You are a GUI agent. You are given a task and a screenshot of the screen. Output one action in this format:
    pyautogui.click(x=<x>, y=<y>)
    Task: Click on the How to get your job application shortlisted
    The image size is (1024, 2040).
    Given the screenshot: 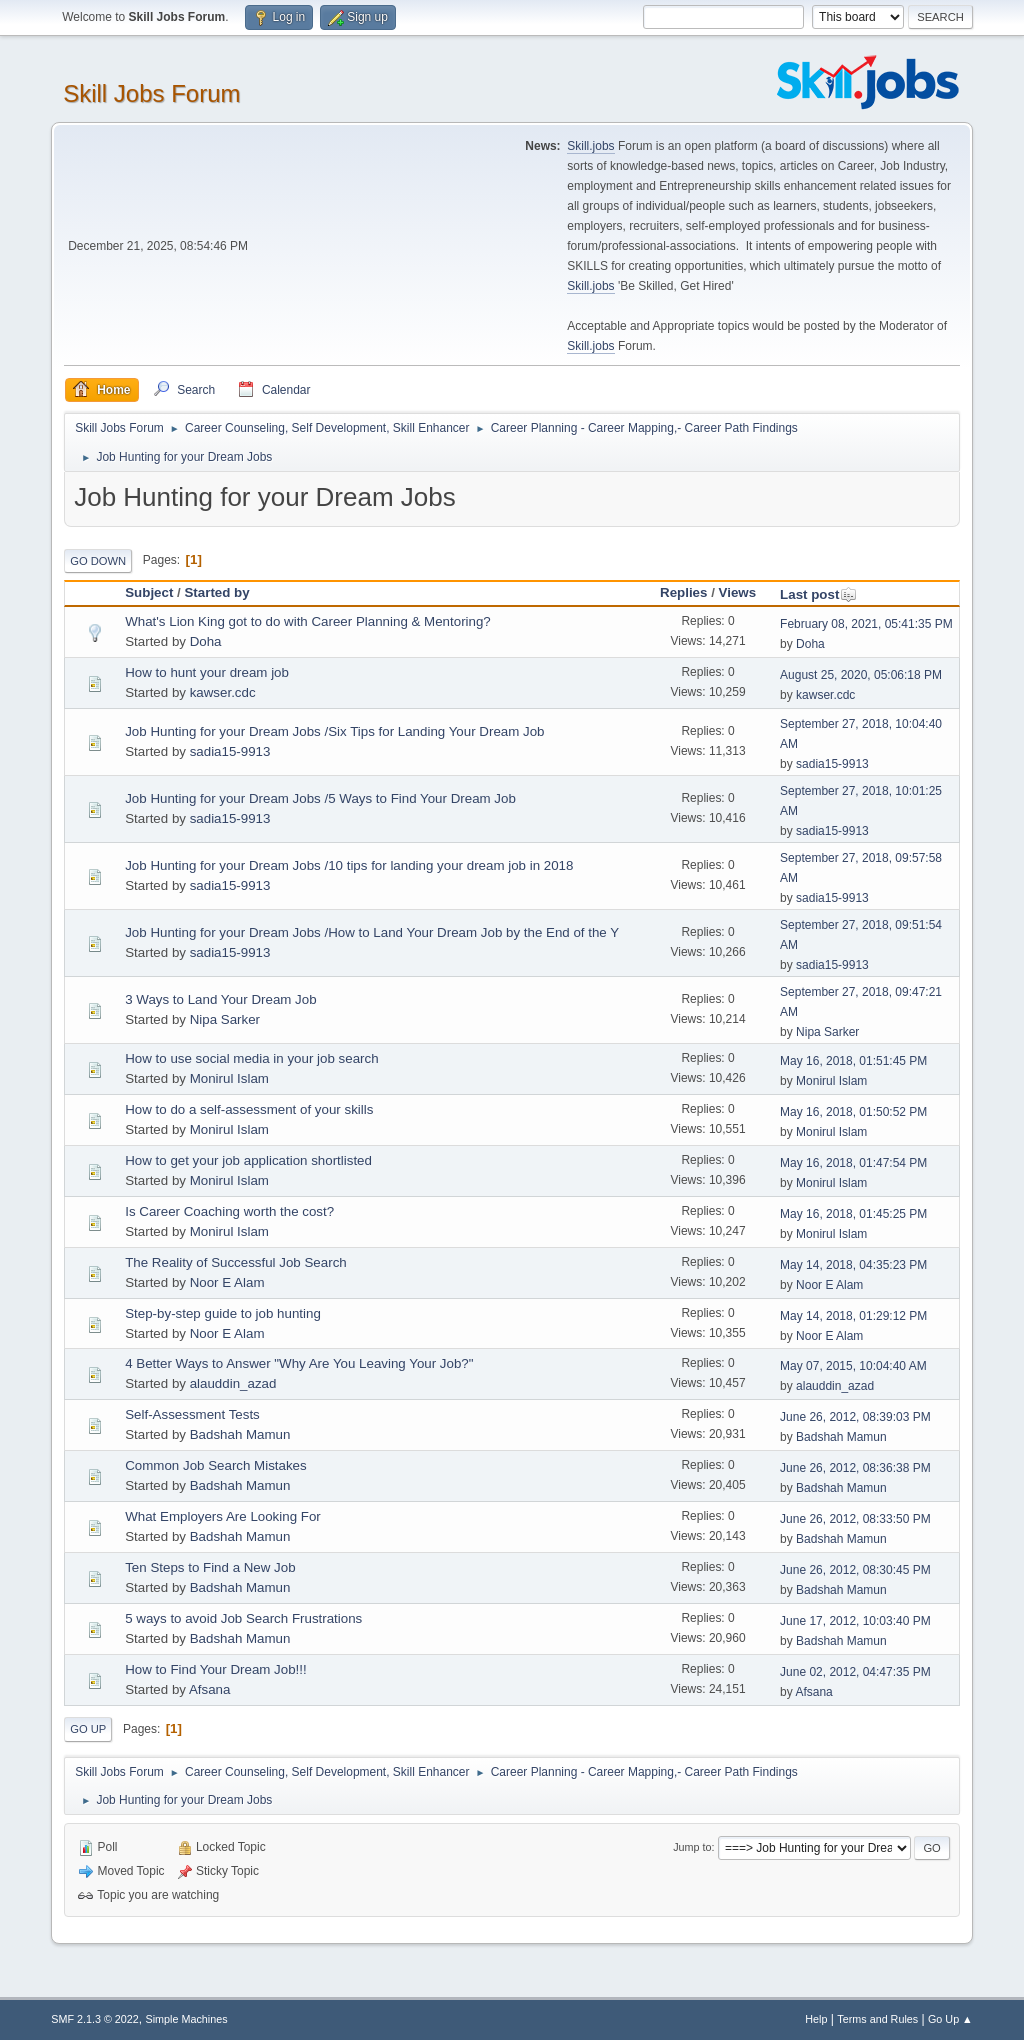 What is the action you would take?
    pyautogui.click(x=248, y=1160)
    